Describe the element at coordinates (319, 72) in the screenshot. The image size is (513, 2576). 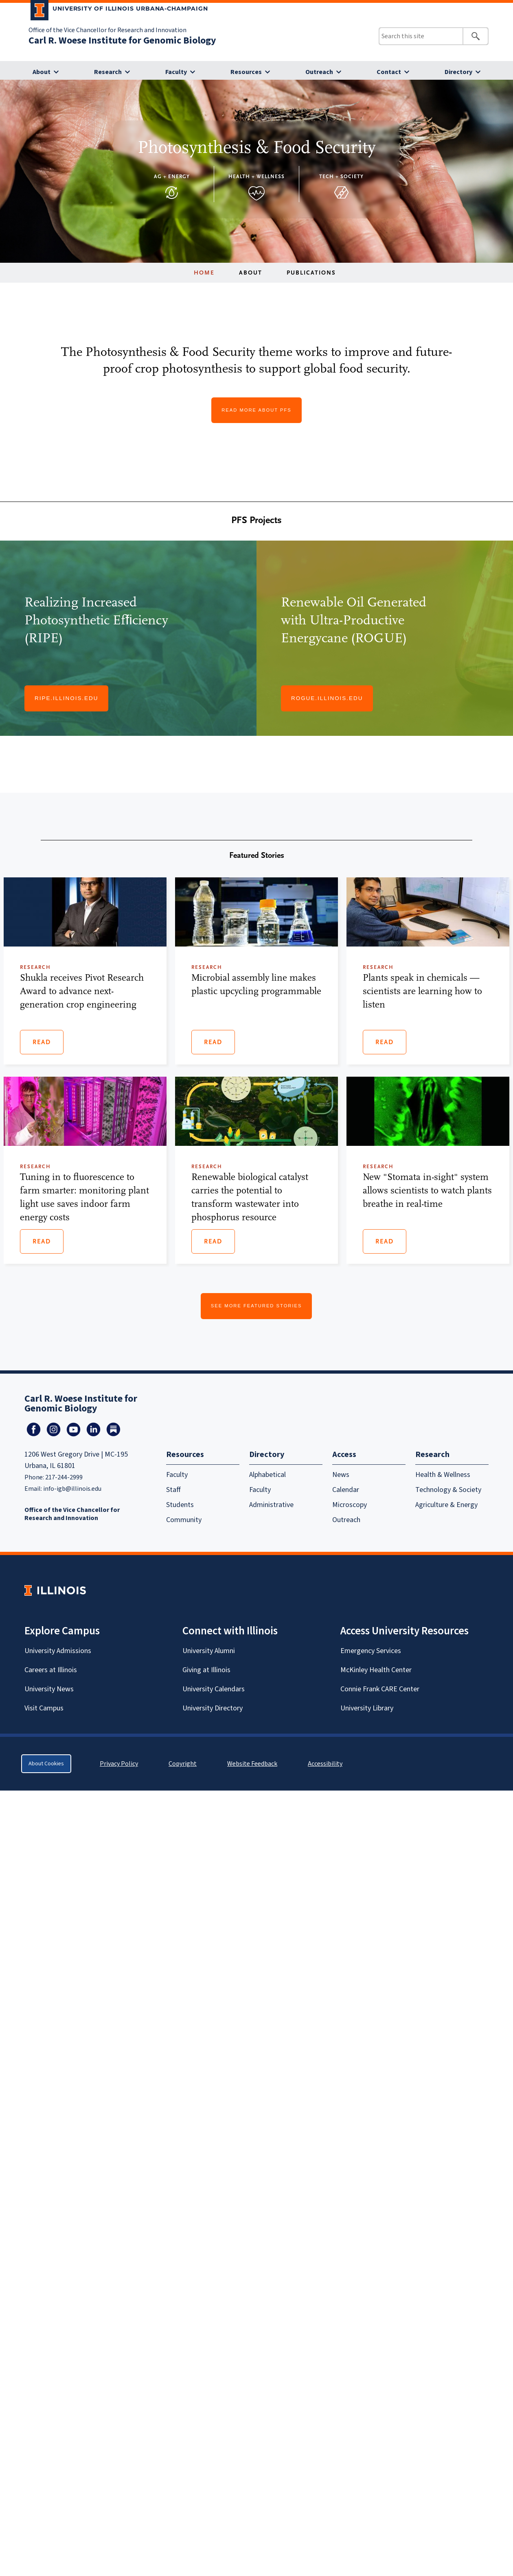
I see `Outreach` at that location.